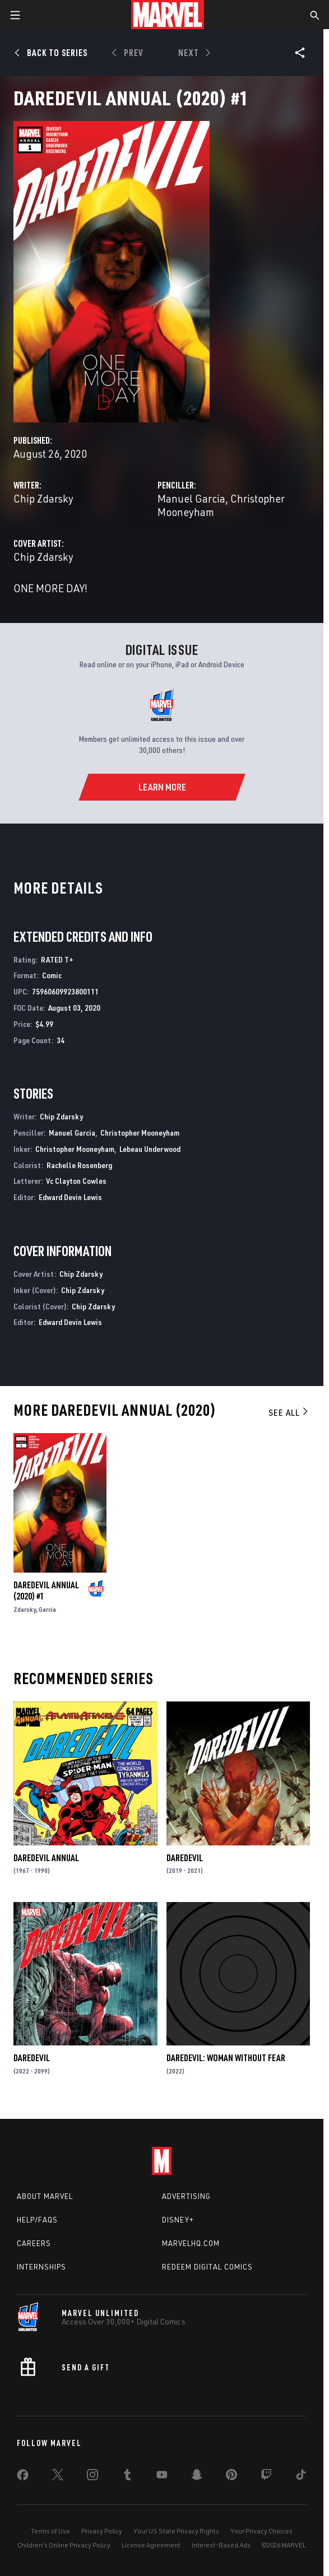 This screenshot has height=2576, width=329. I want to click on See All, so click(289, 1412).